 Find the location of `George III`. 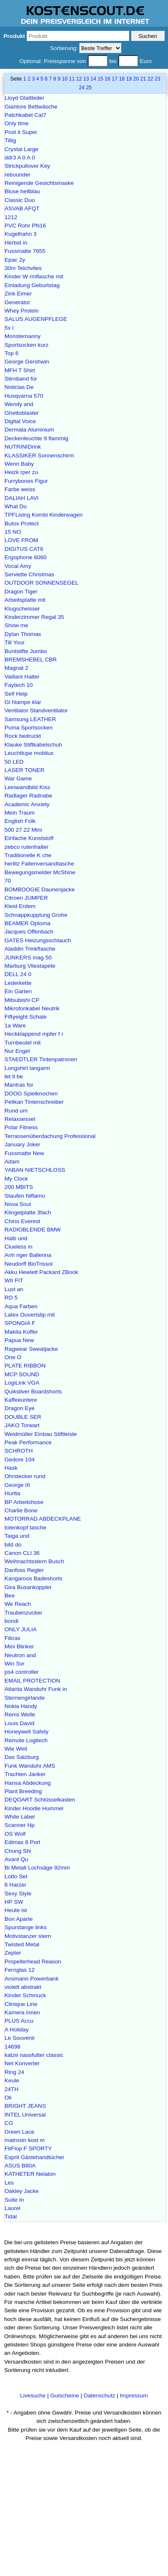

George III is located at coordinates (17, 1485).